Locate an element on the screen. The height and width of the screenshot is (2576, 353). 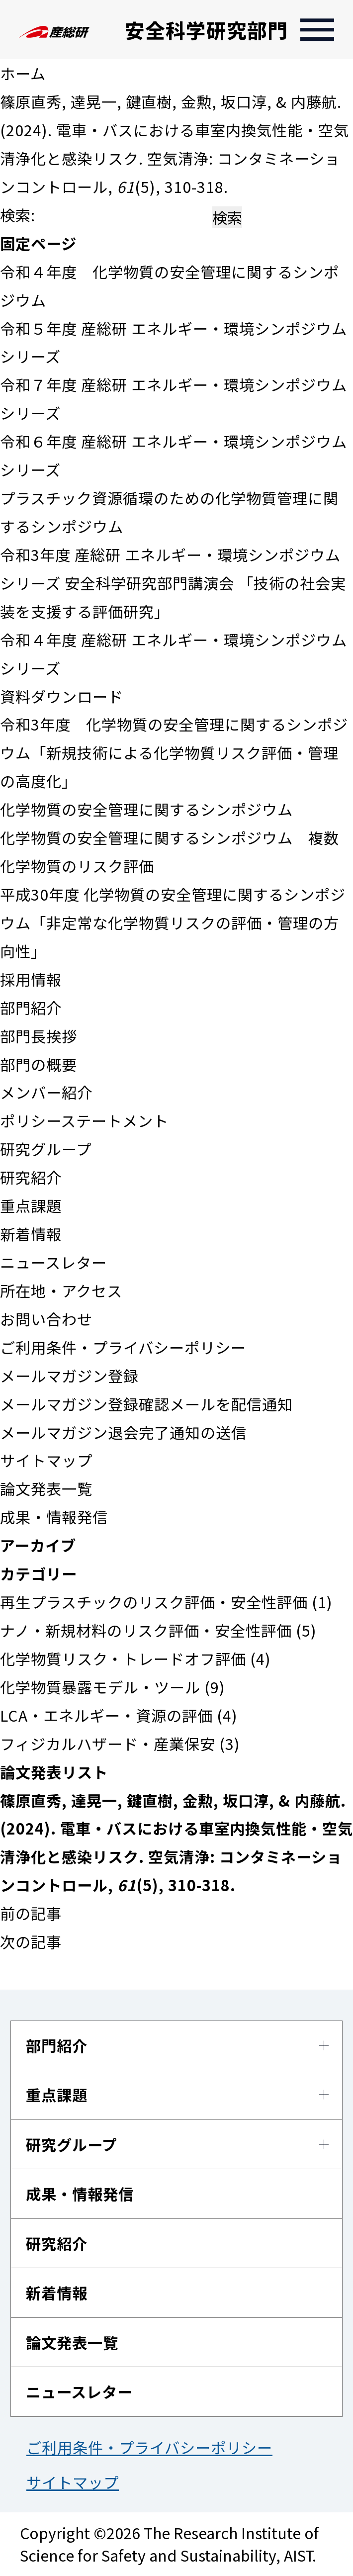
化学物質の安全管理に関するシンポジウム is located at coordinates (146, 809).